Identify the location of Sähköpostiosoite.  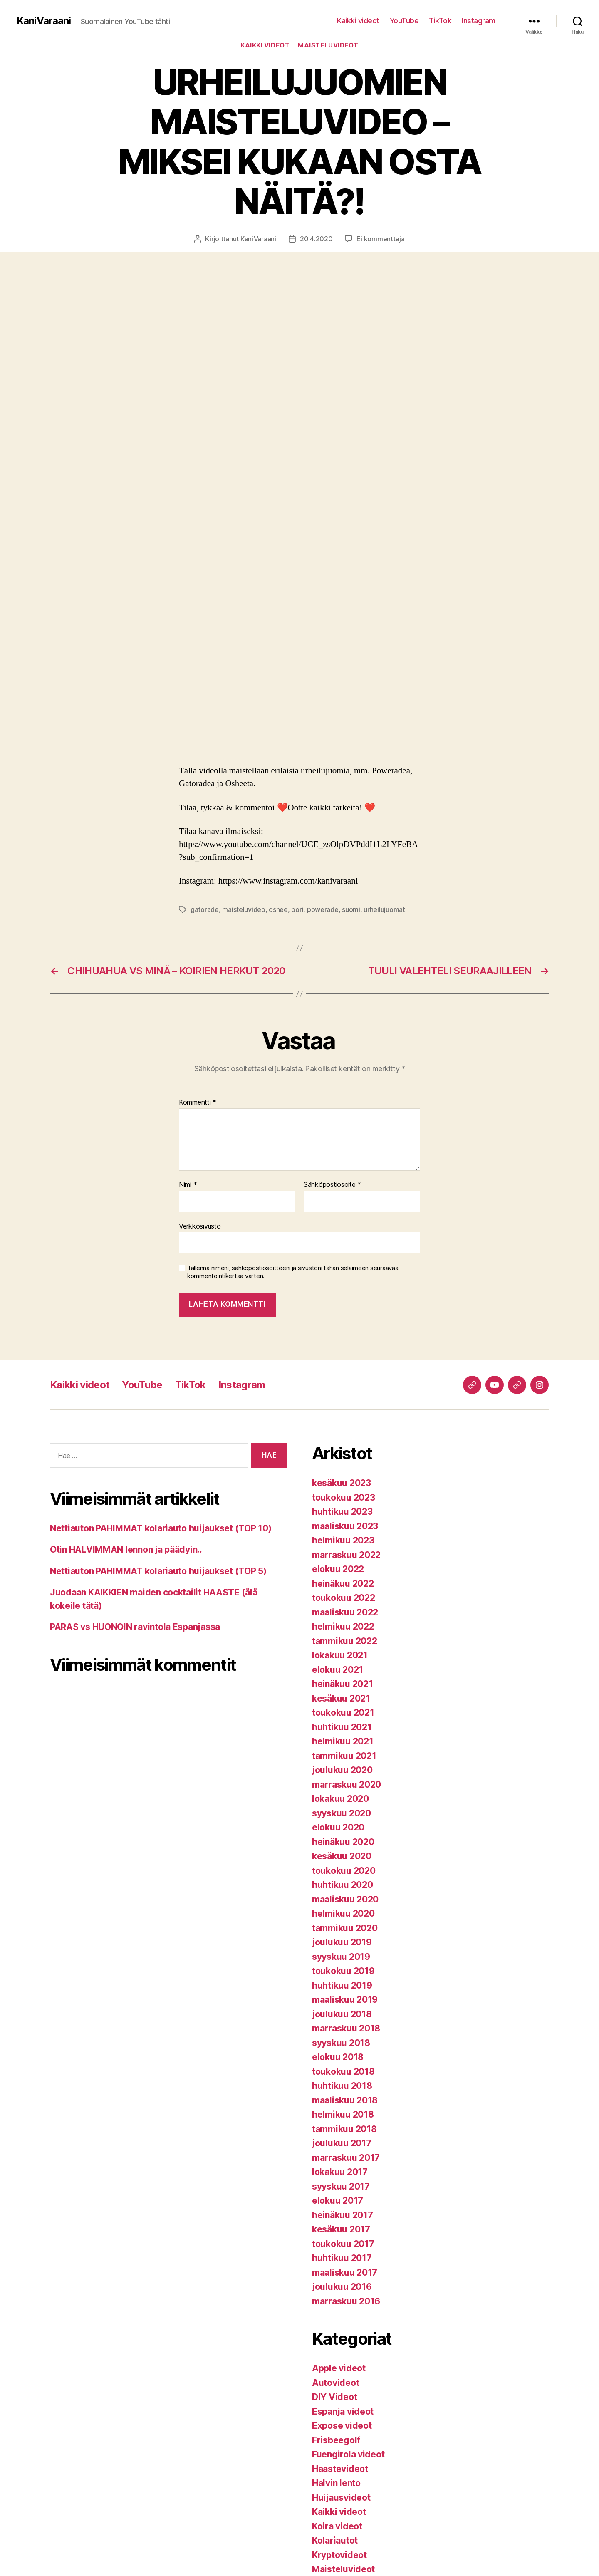
(332, 1185).